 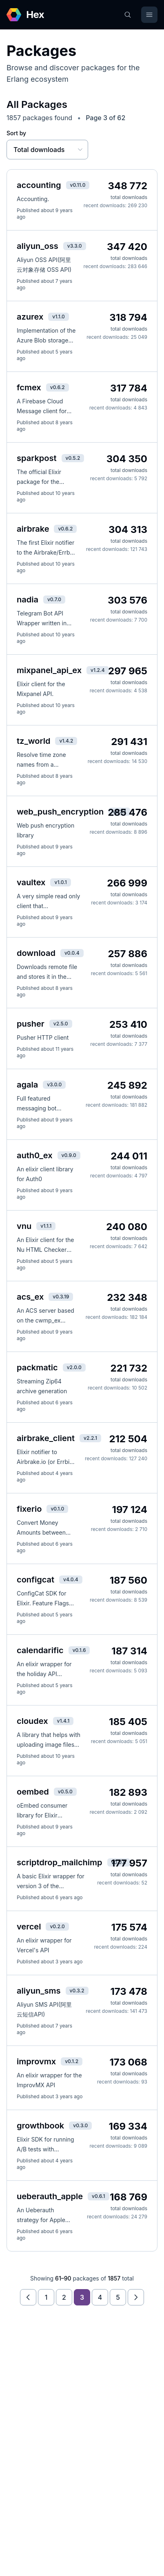 What do you see at coordinates (31, 882) in the screenshot?
I see `vaultex` at bounding box center [31, 882].